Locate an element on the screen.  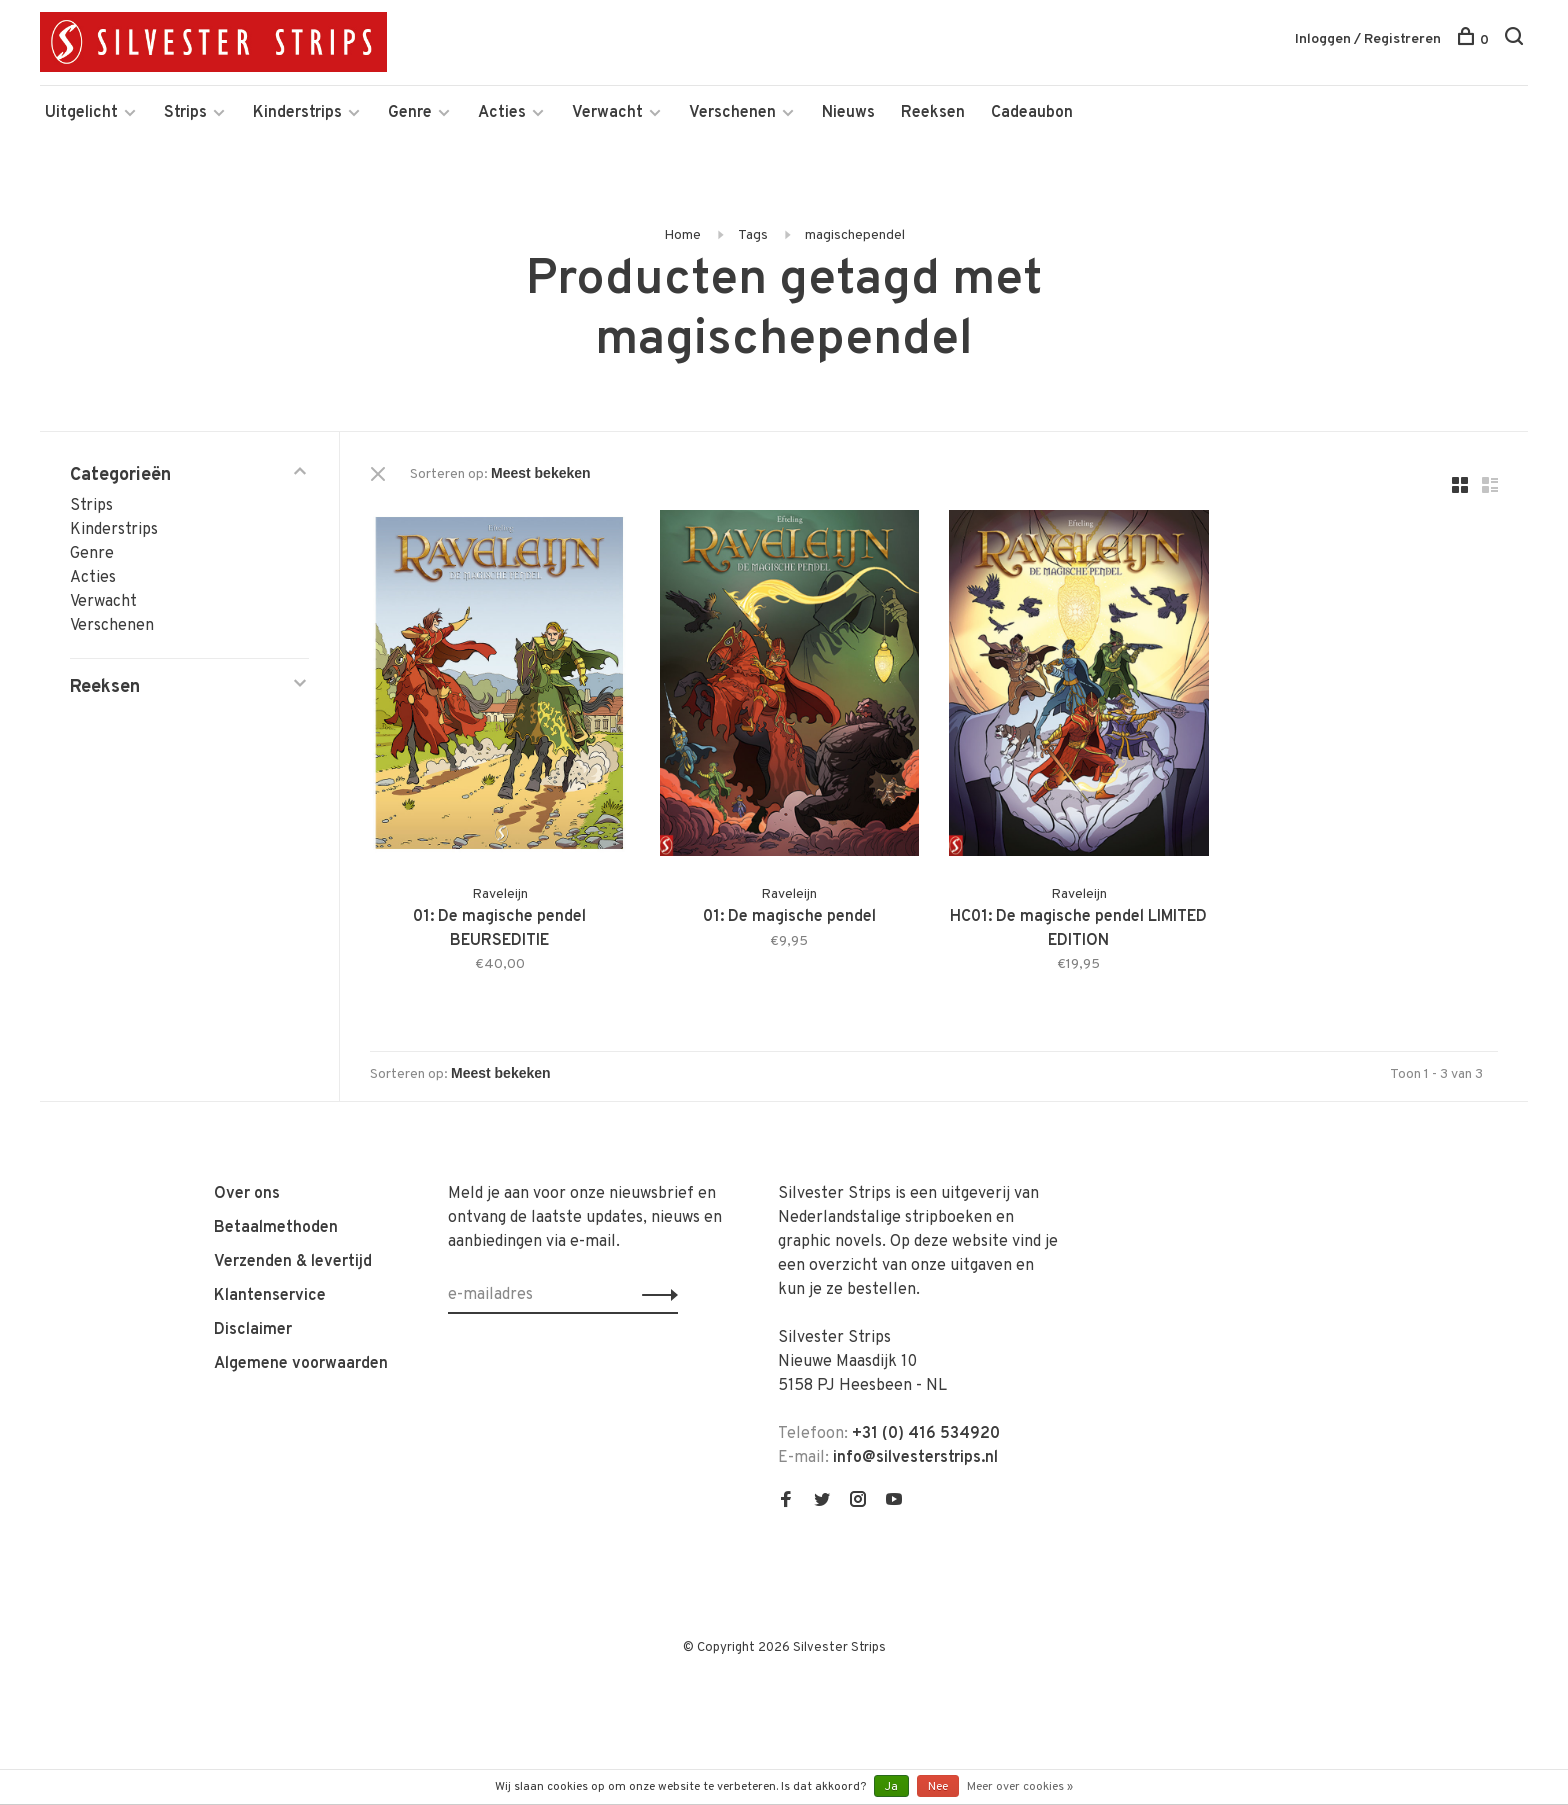
Ja is located at coordinates (891, 1787).